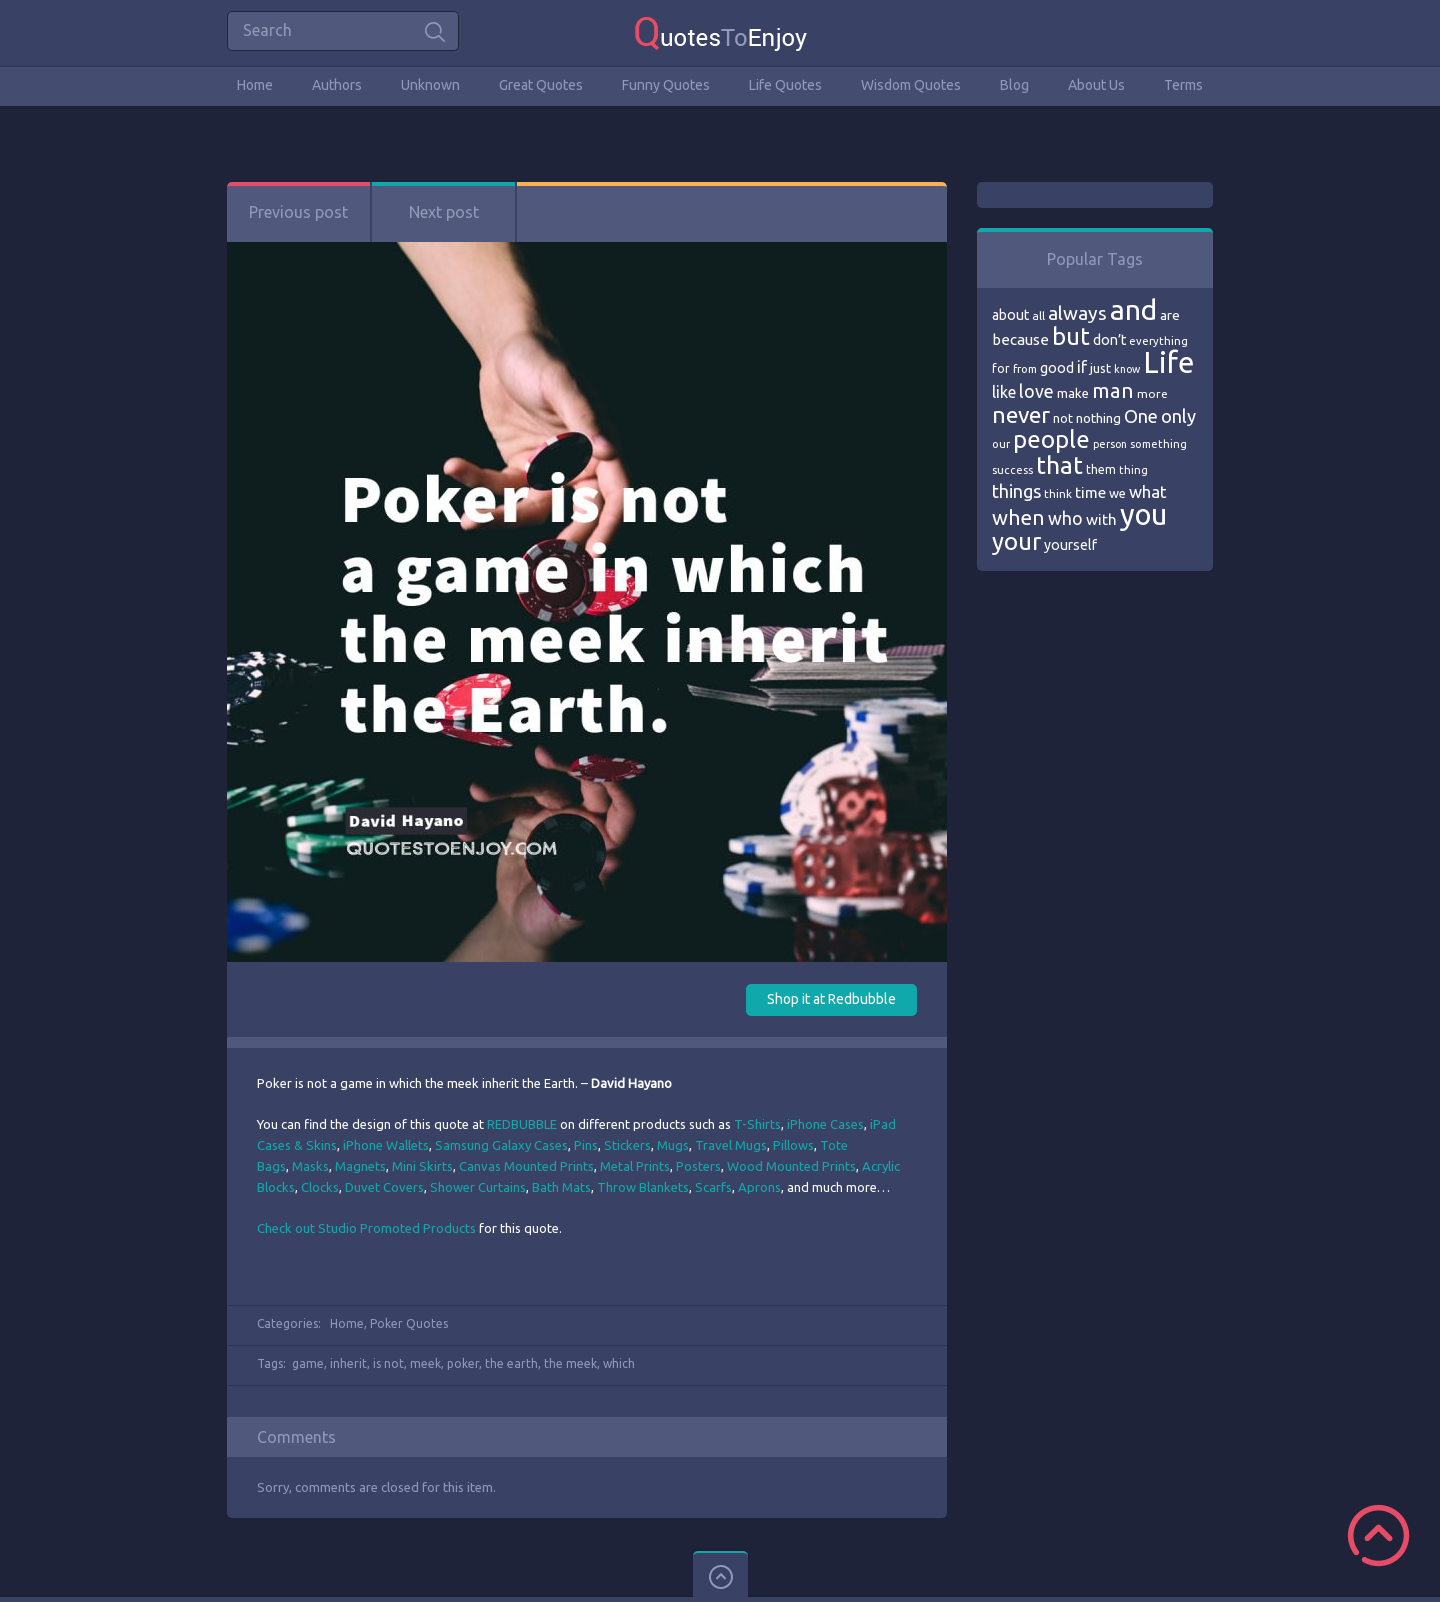  What do you see at coordinates (388, 1363) in the screenshot?
I see `is not` at bounding box center [388, 1363].